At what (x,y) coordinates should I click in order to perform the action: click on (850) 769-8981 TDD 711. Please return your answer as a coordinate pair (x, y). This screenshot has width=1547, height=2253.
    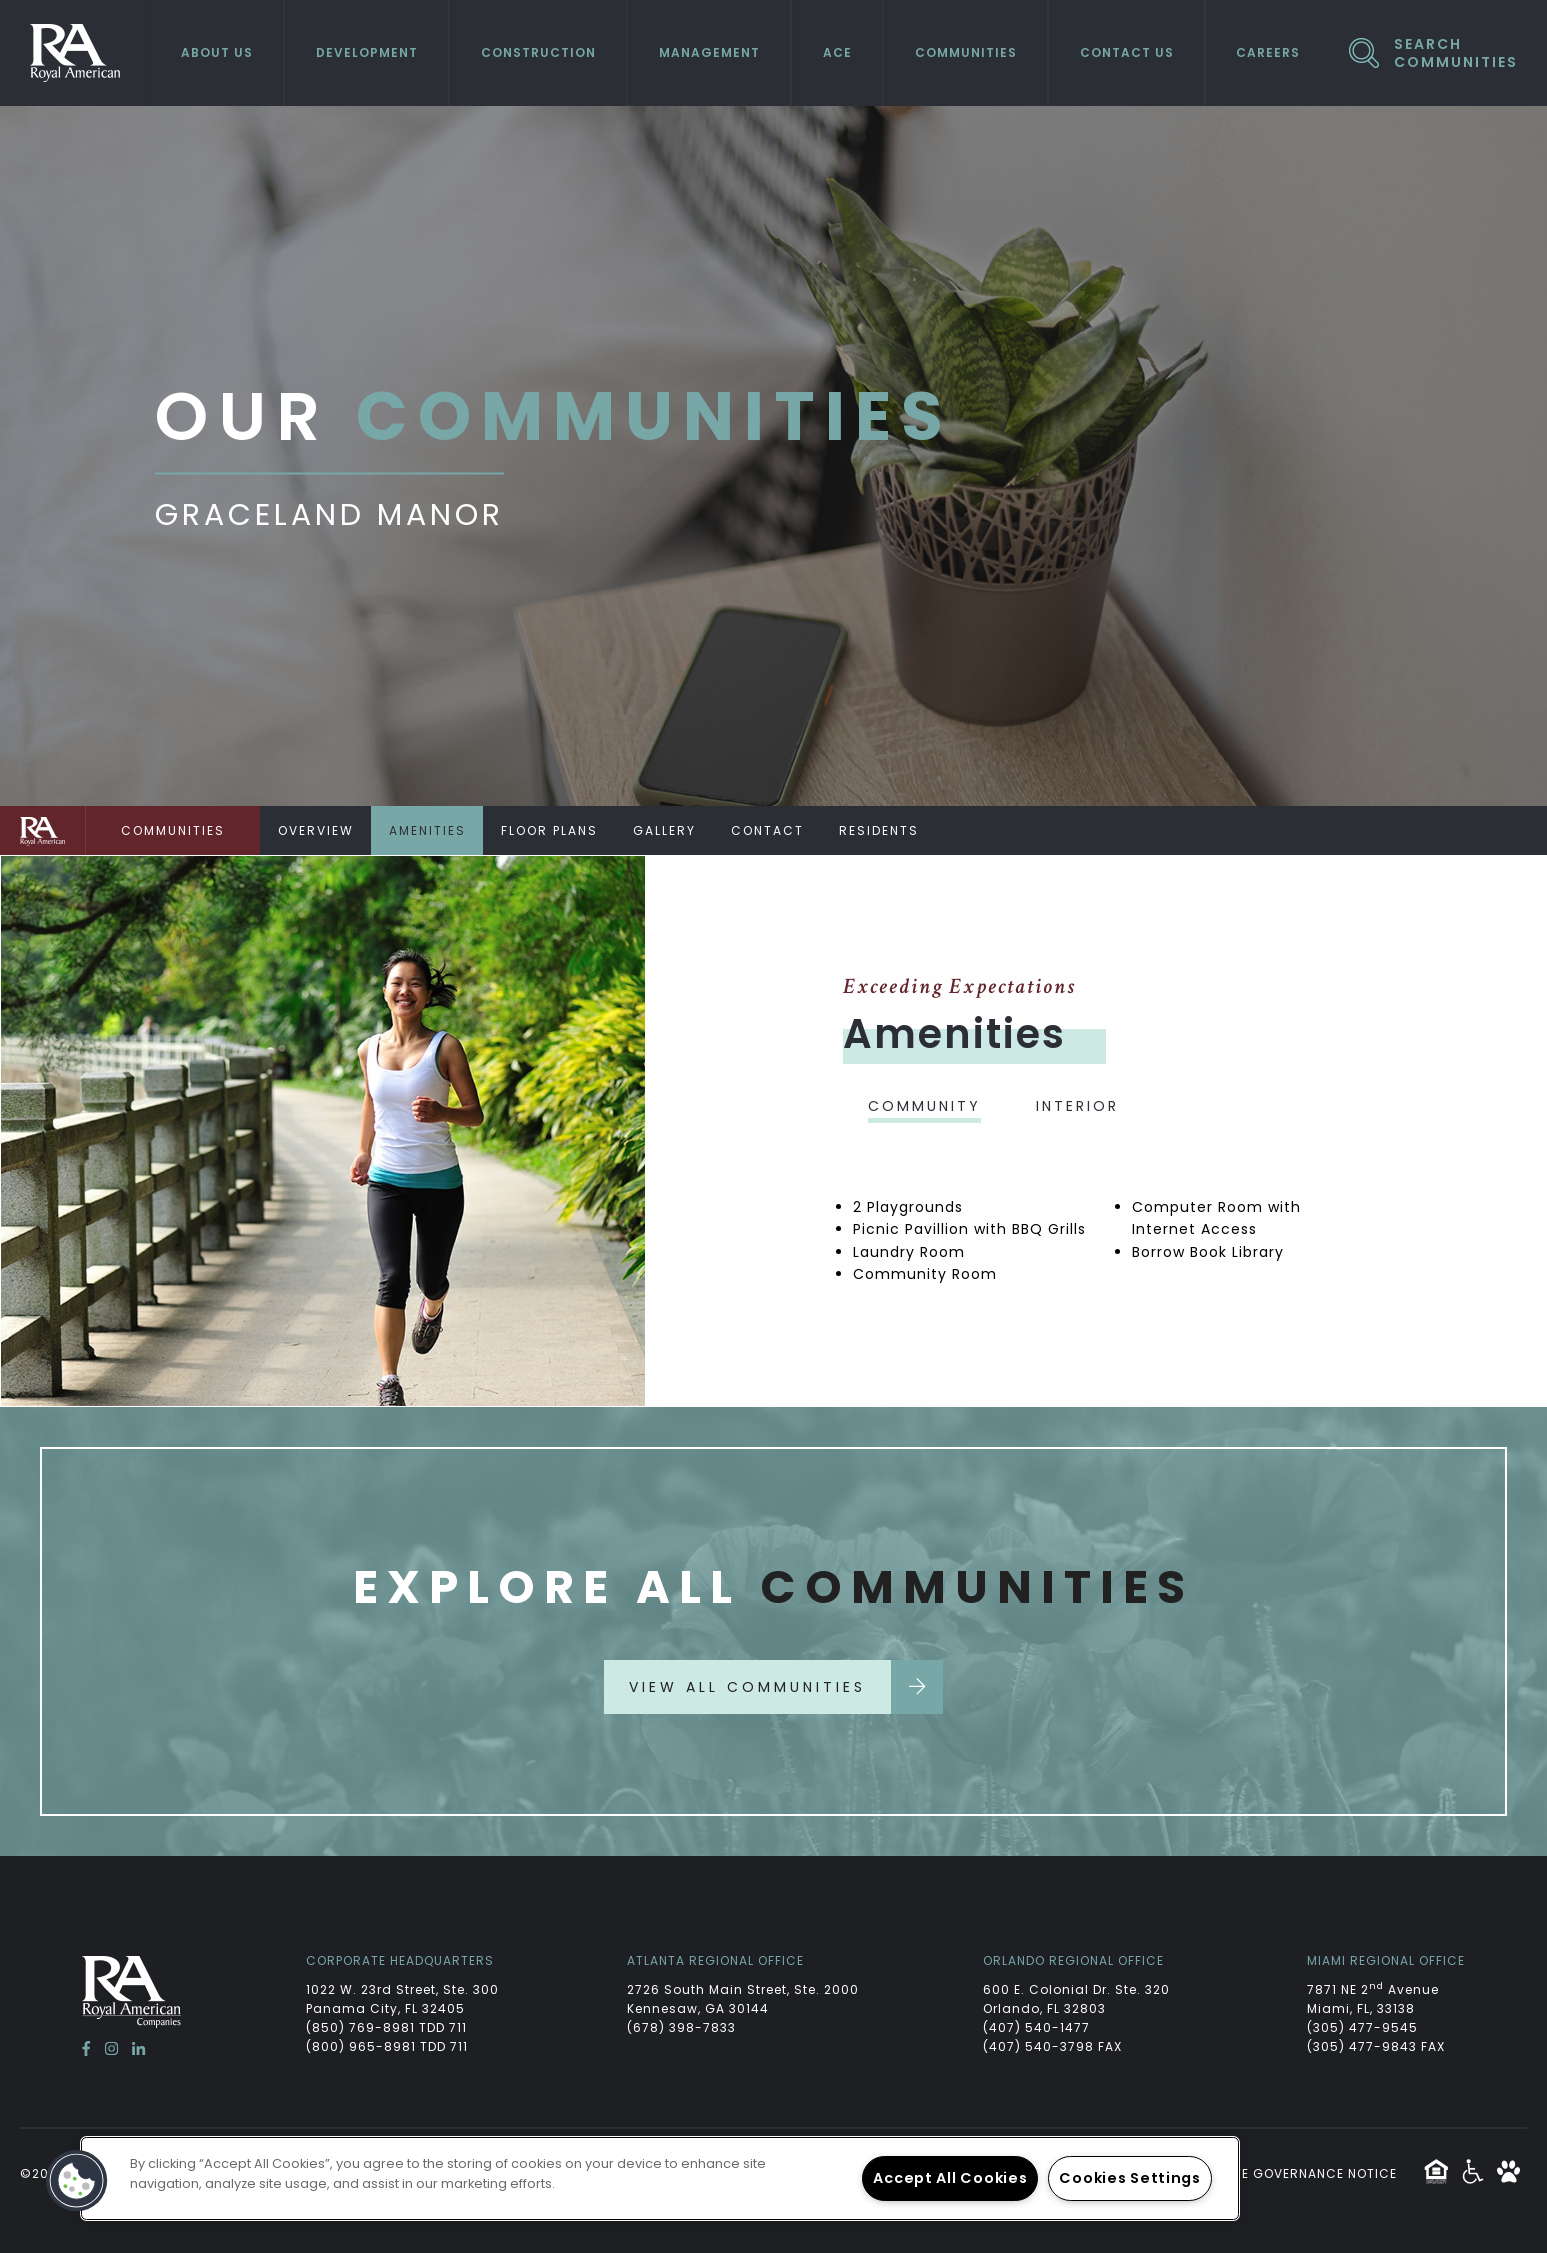
    Looking at the image, I should click on (386, 2027).